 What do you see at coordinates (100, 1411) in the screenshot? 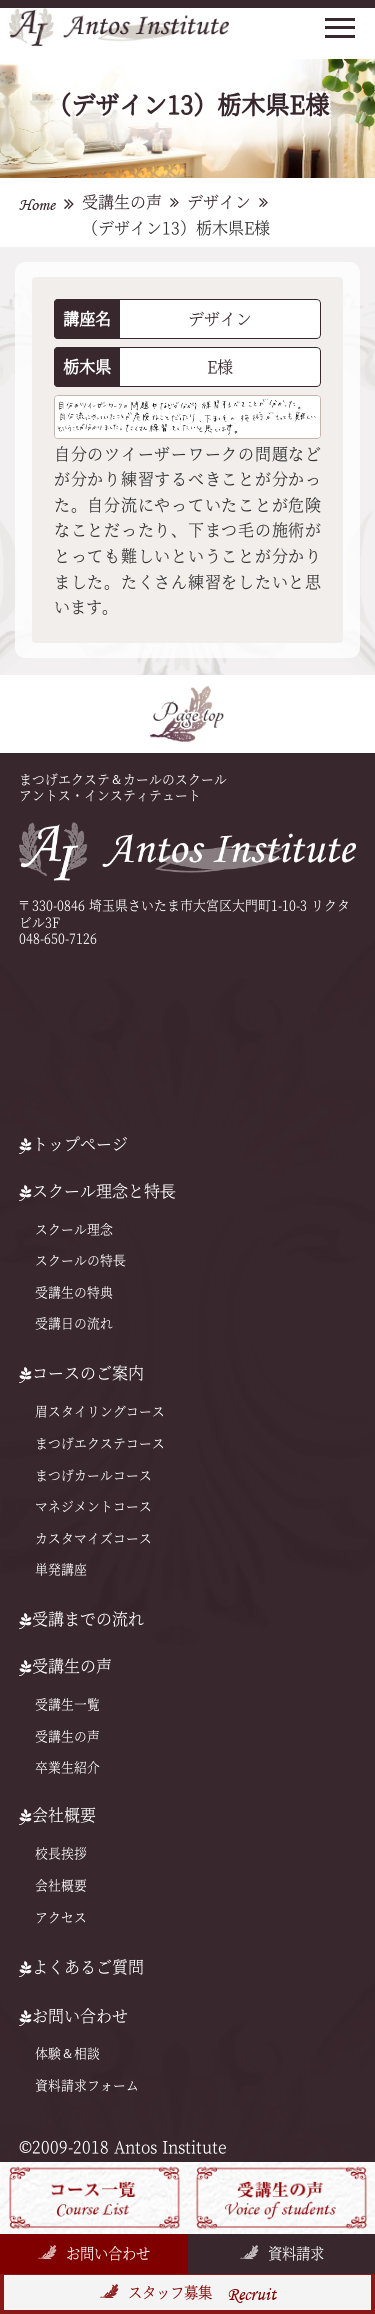
I see `眉スタイリングコース` at bounding box center [100, 1411].